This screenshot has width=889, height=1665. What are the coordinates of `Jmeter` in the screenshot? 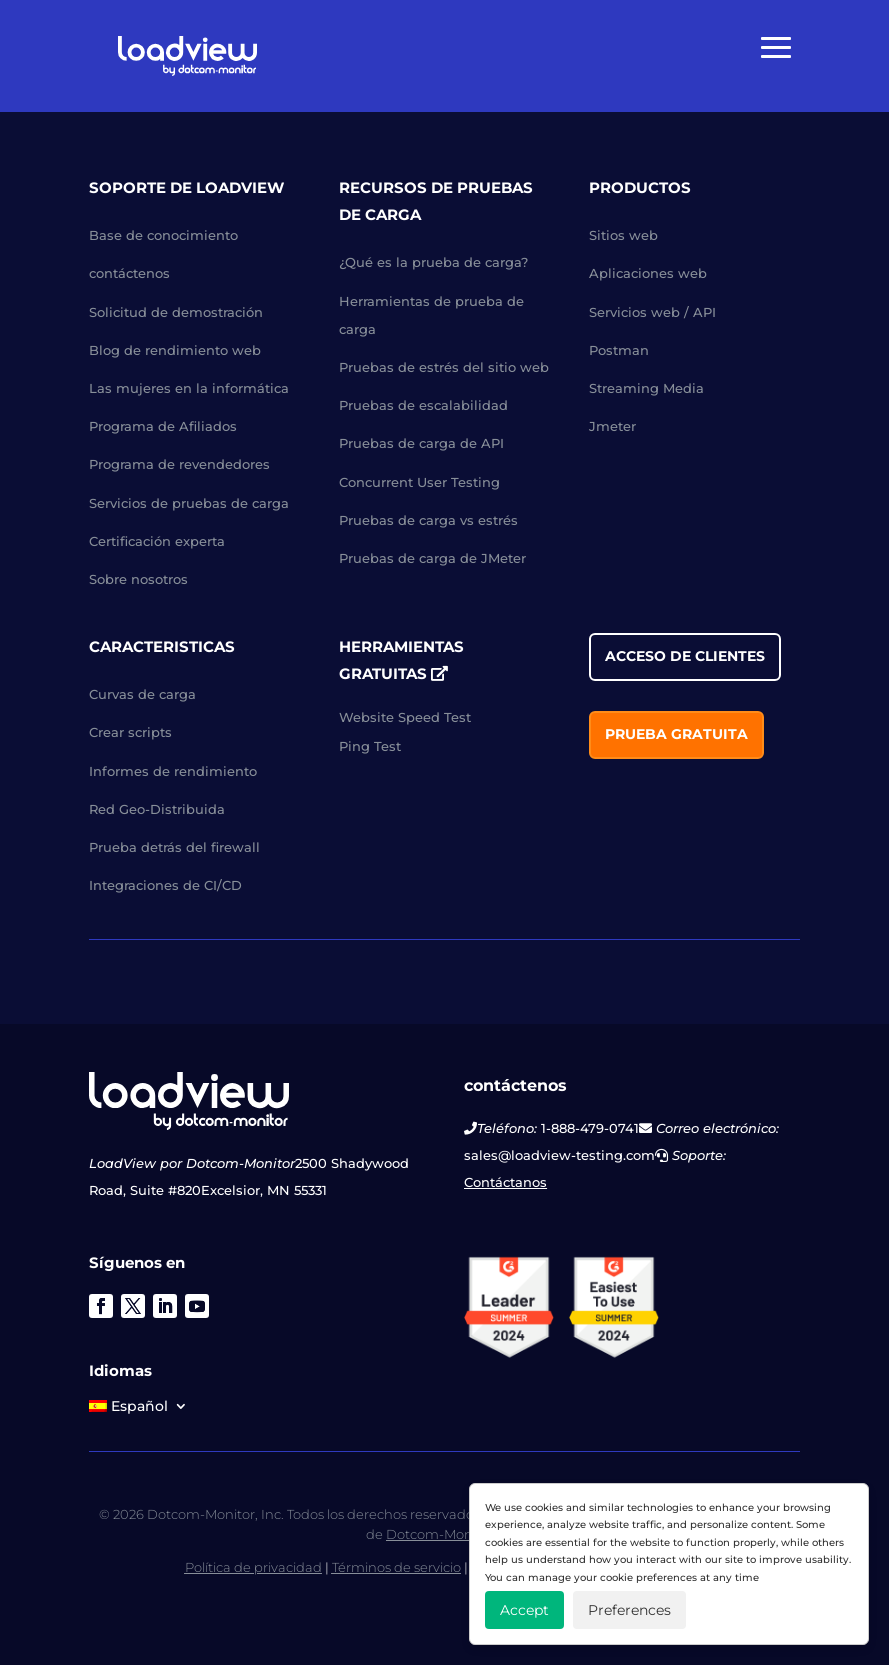 It's located at (612, 426).